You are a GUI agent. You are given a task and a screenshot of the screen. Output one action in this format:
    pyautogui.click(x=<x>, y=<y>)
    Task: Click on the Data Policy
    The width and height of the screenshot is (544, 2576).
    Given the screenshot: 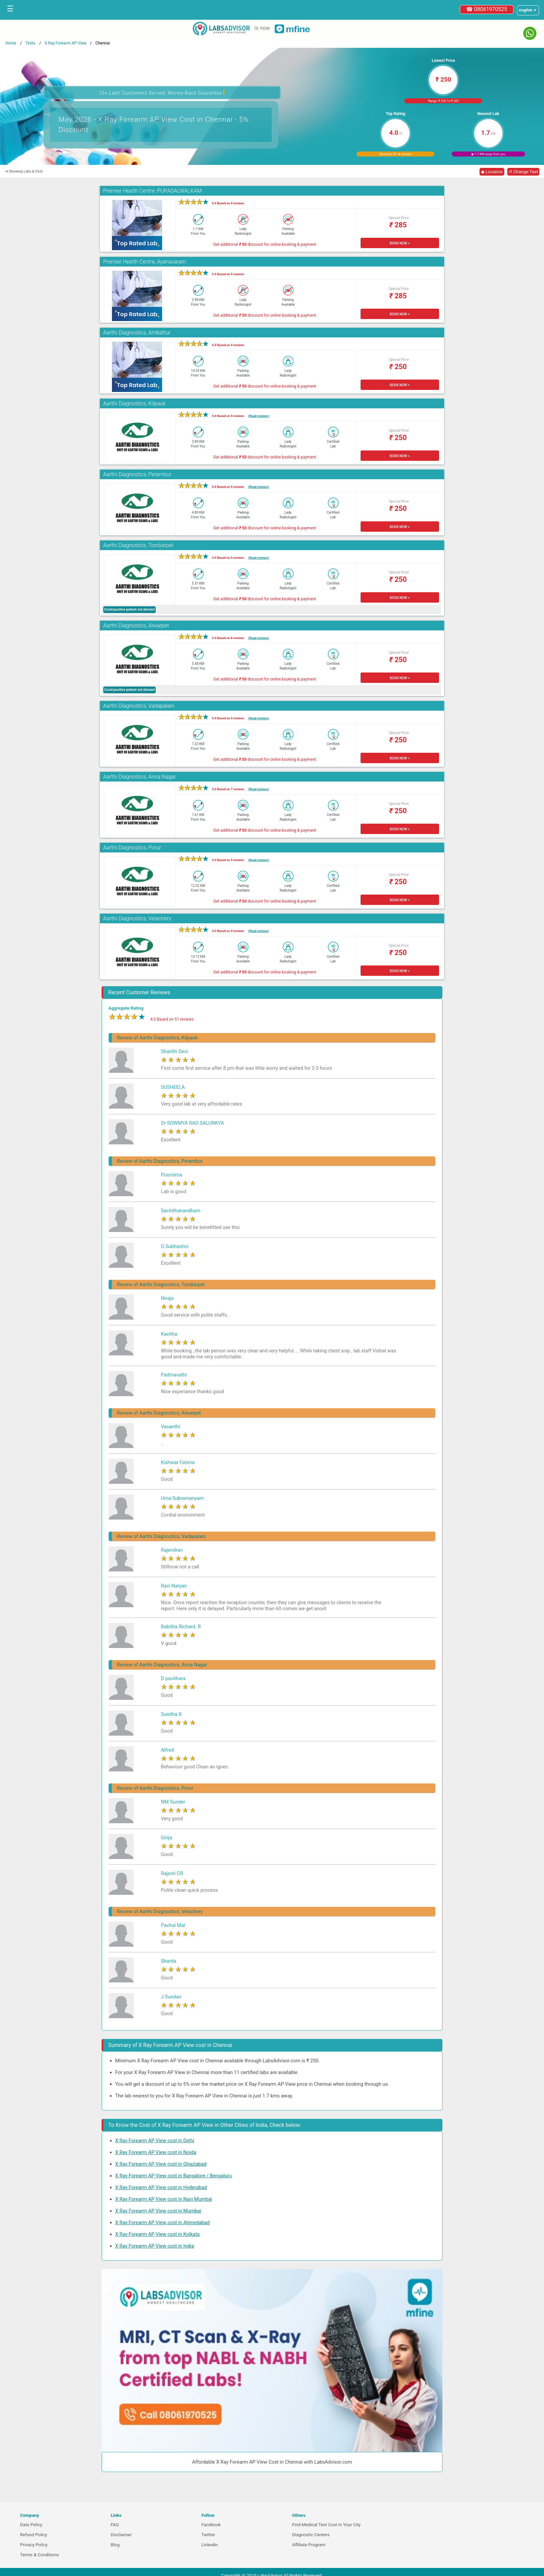 What is the action you would take?
    pyautogui.click(x=31, y=2524)
    